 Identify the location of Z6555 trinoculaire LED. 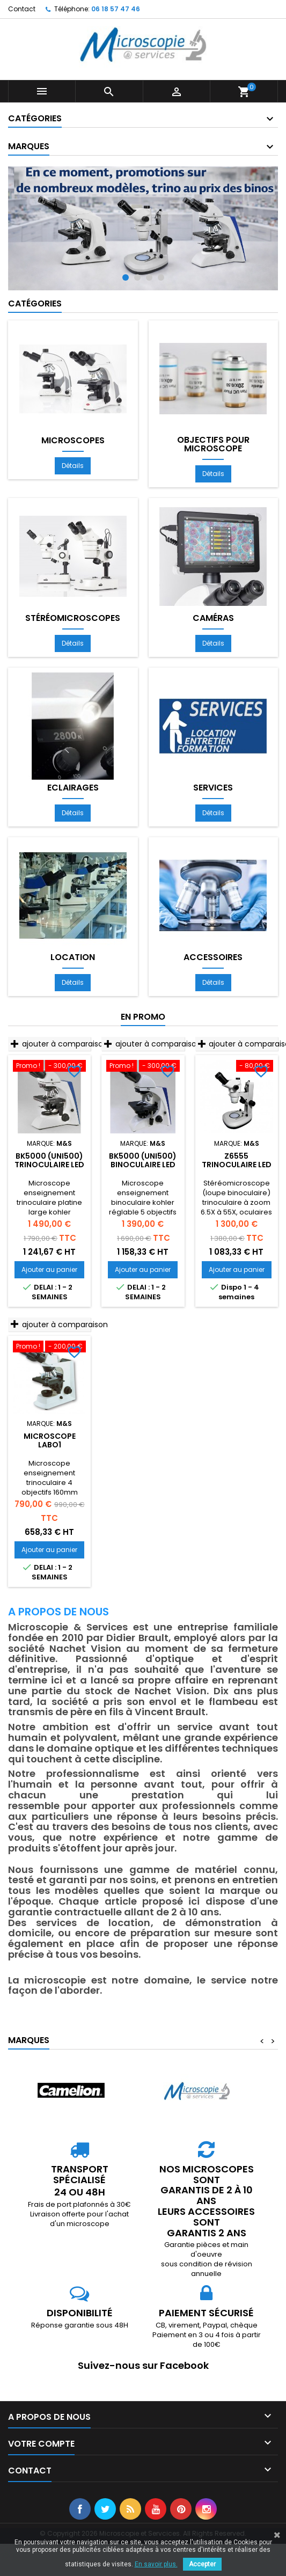
(237, 1160).